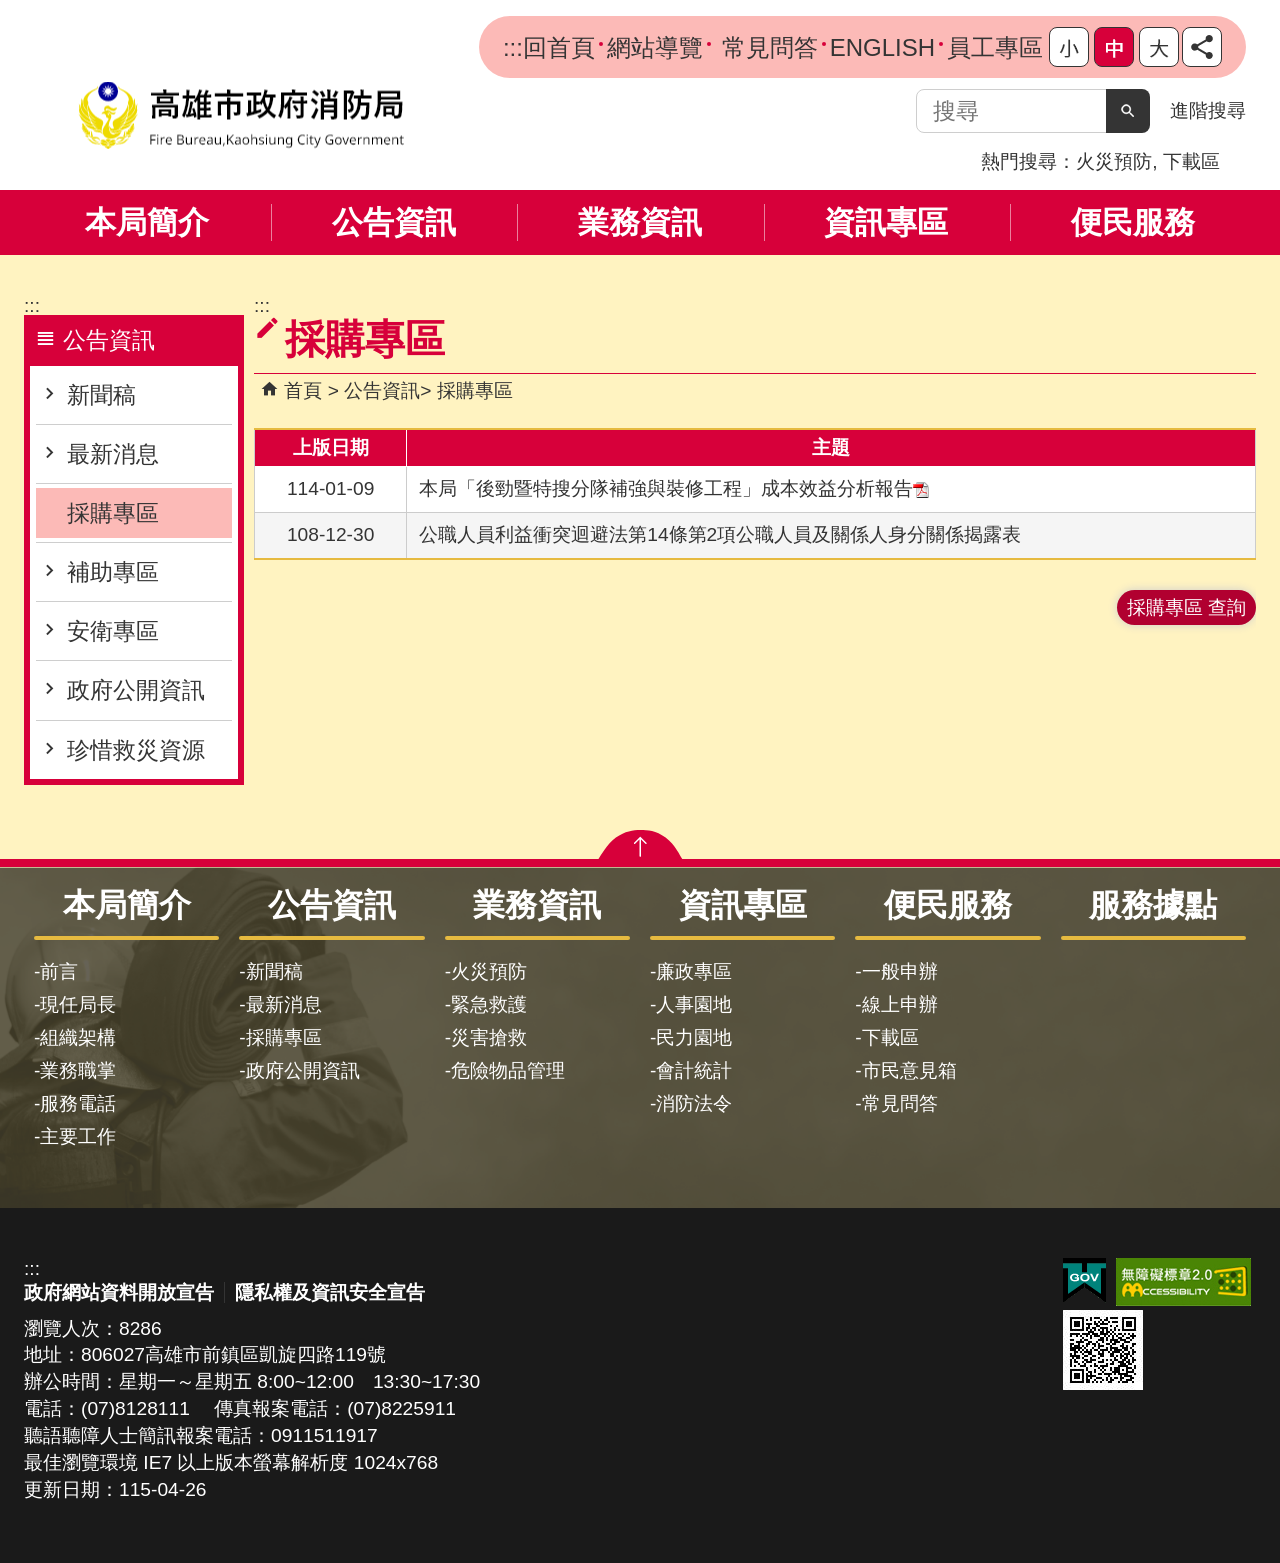 Image resolution: width=1280 pixels, height=1563 pixels. What do you see at coordinates (147, 222) in the screenshot?
I see `本局簡介` at bounding box center [147, 222].